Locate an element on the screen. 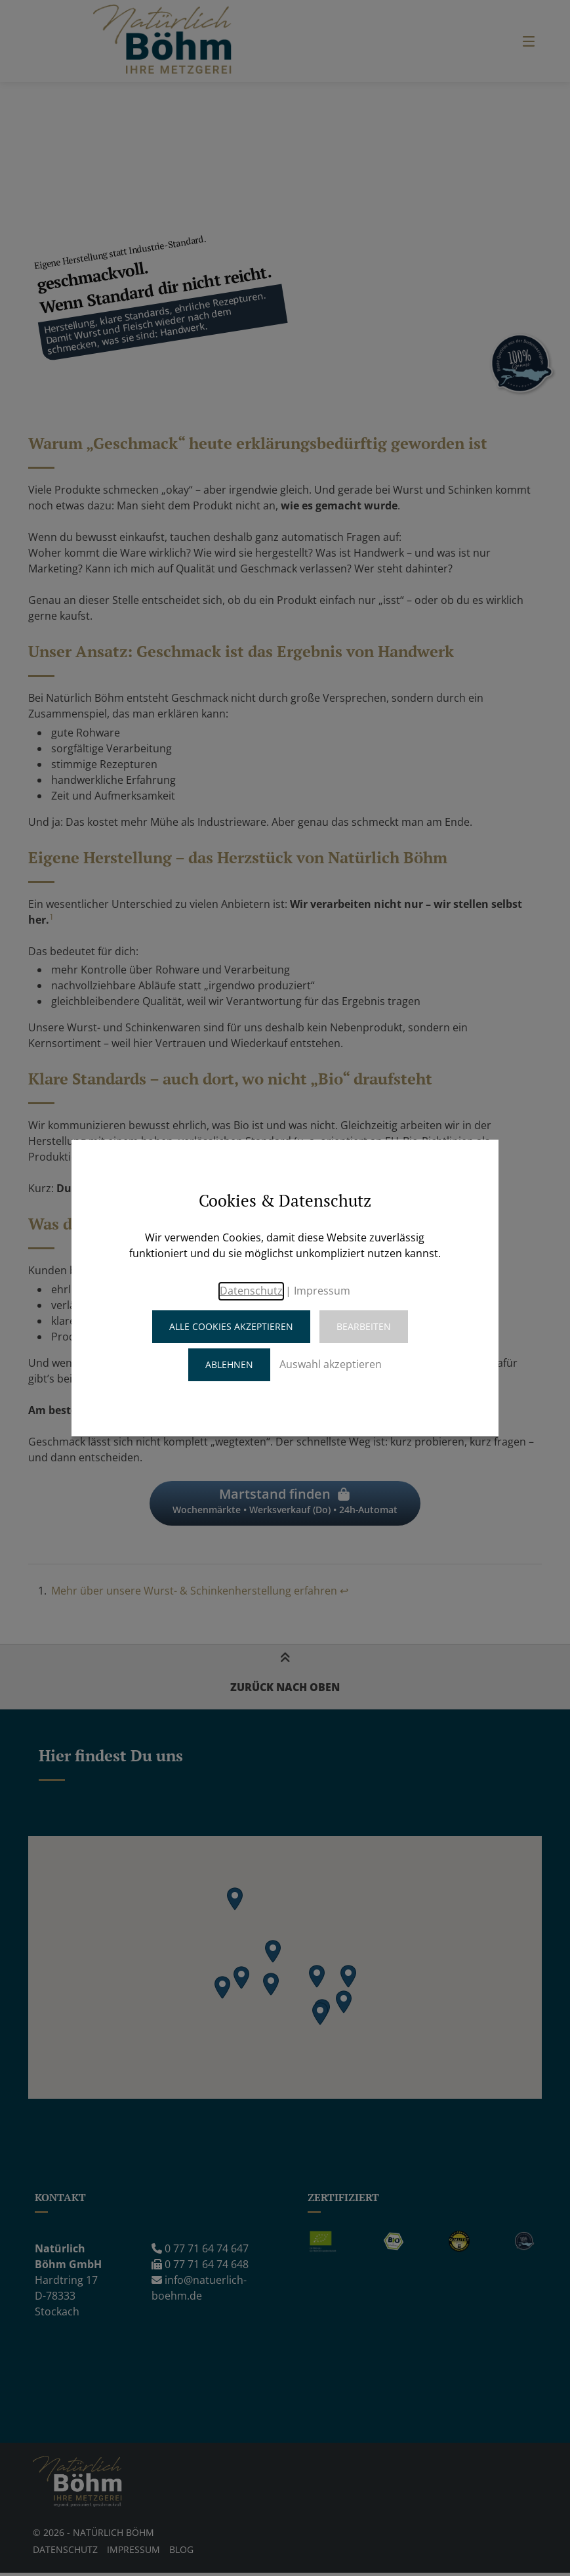  Ablehnen is located at coordinates (229, 1364).